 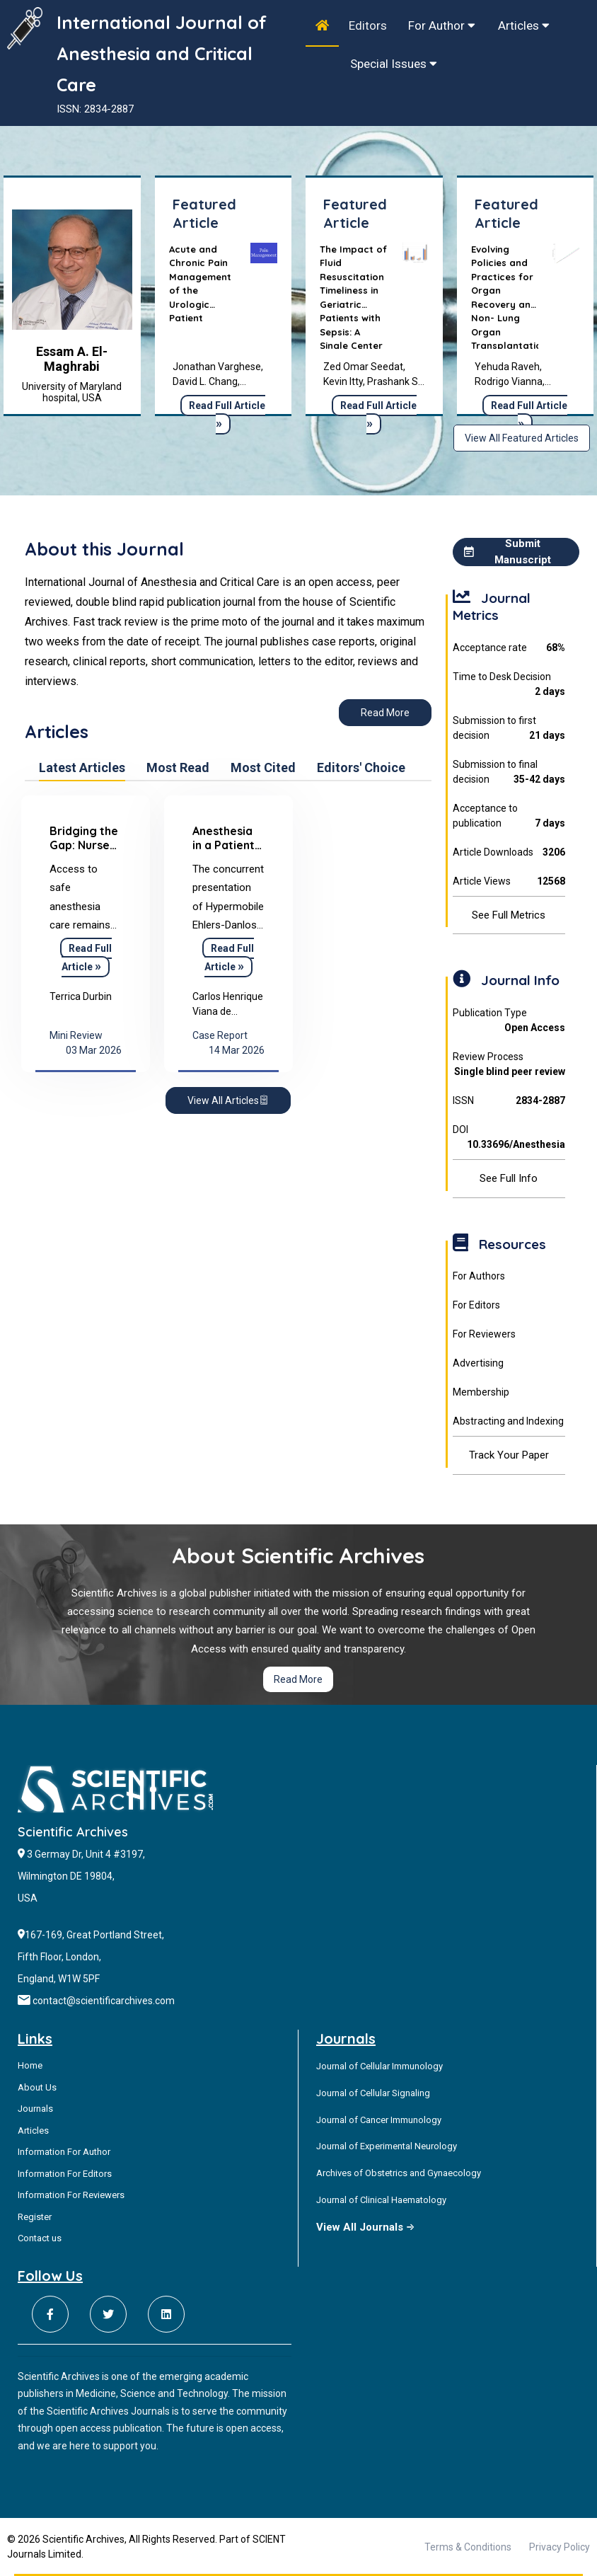 I want to click on Register, so click(x=35, y=2217).